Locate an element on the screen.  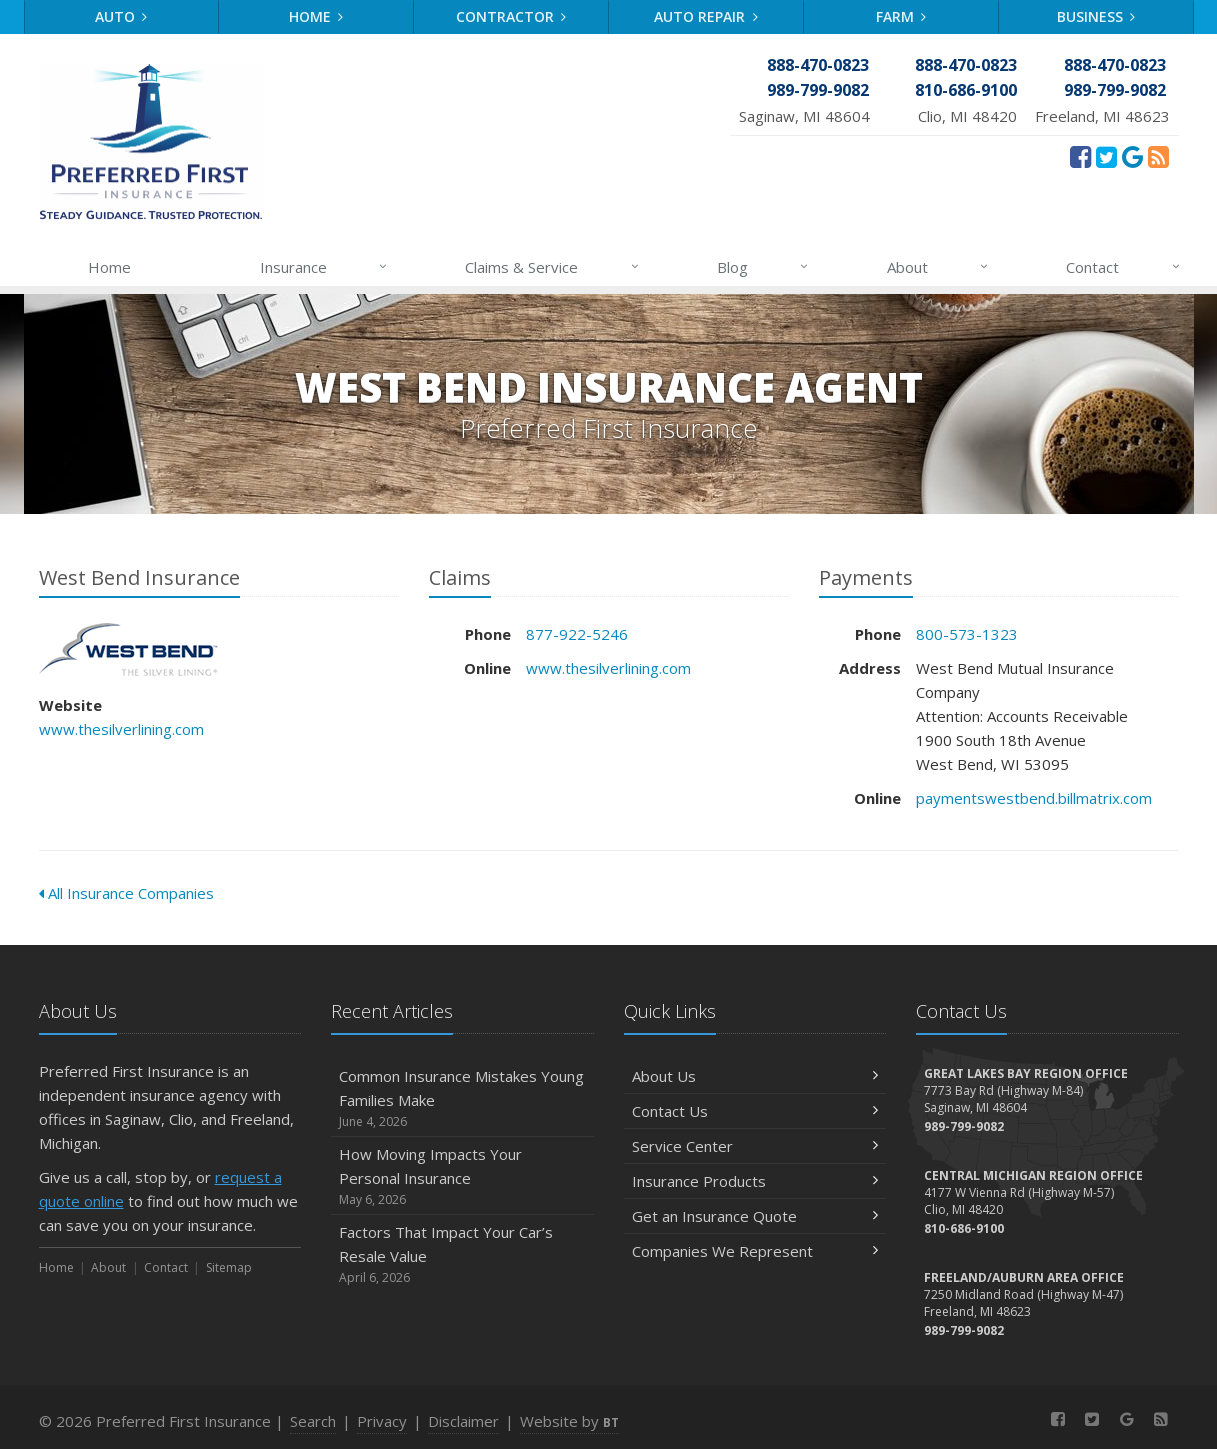
Disclaimer is located at coordinates (463, 1421).